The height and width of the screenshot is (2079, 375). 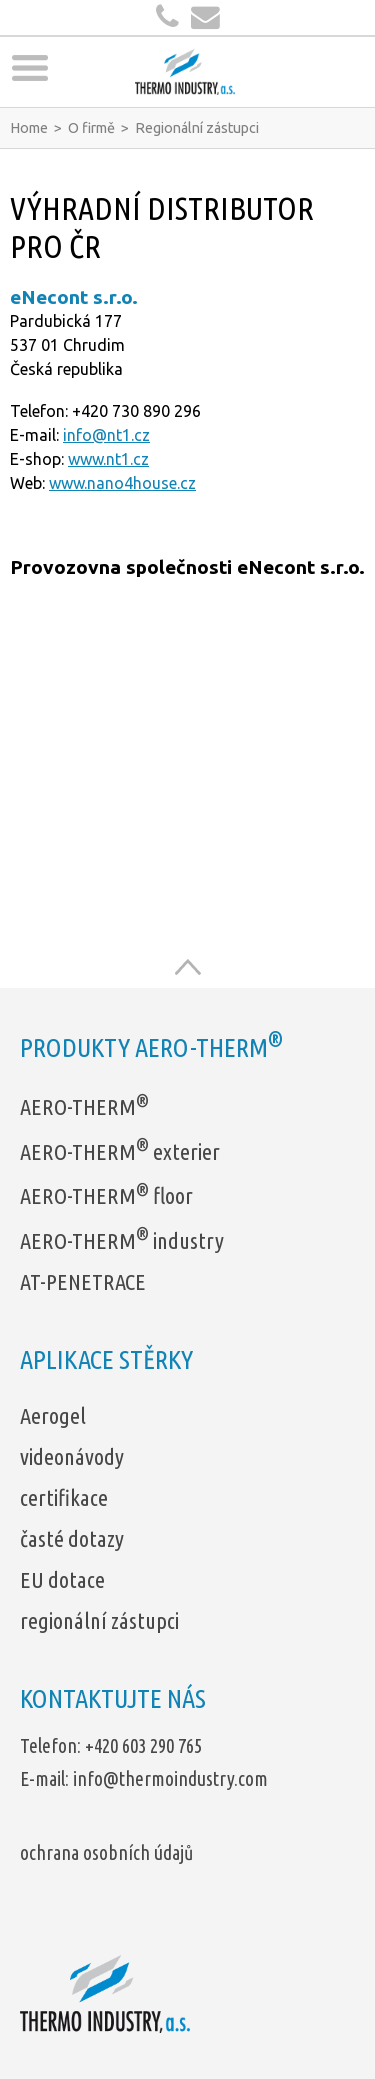 What do you see at coordinates (120, 1151) in the screenshot?
I see `AERO-THERM exterier` at bounding box center [120, 1151].